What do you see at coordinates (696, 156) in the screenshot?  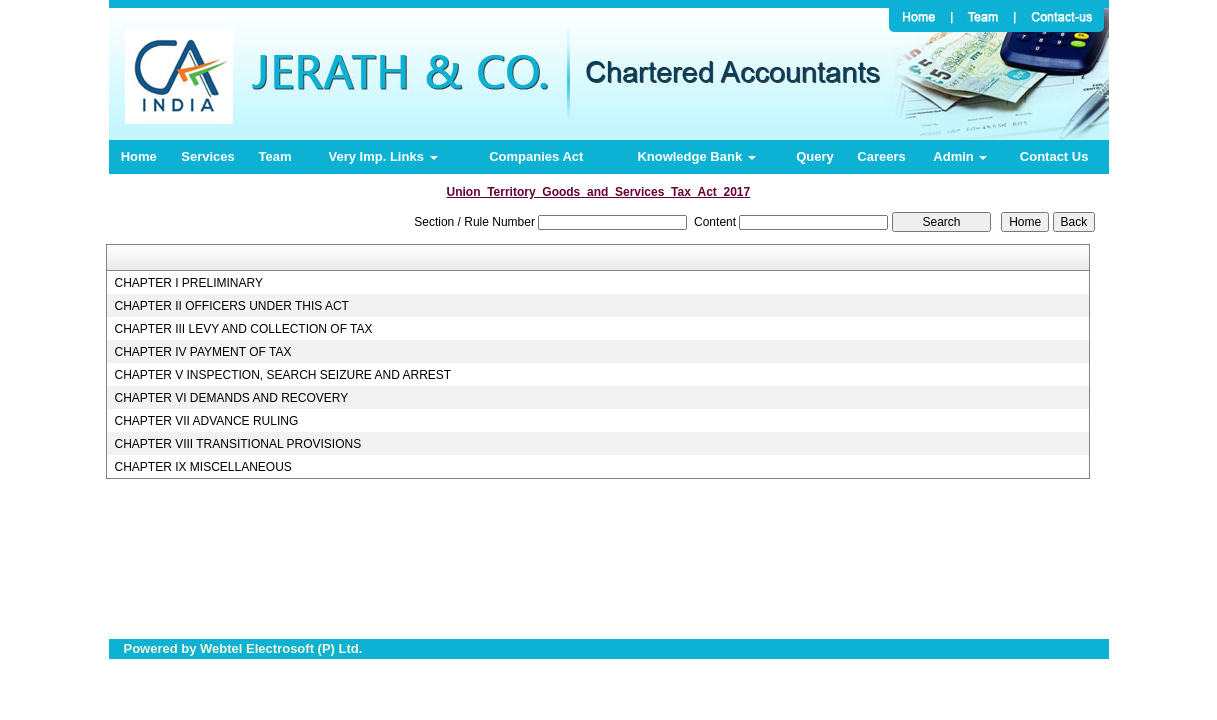 I see `Knowledge Bank` at bounding box center [696, 156].